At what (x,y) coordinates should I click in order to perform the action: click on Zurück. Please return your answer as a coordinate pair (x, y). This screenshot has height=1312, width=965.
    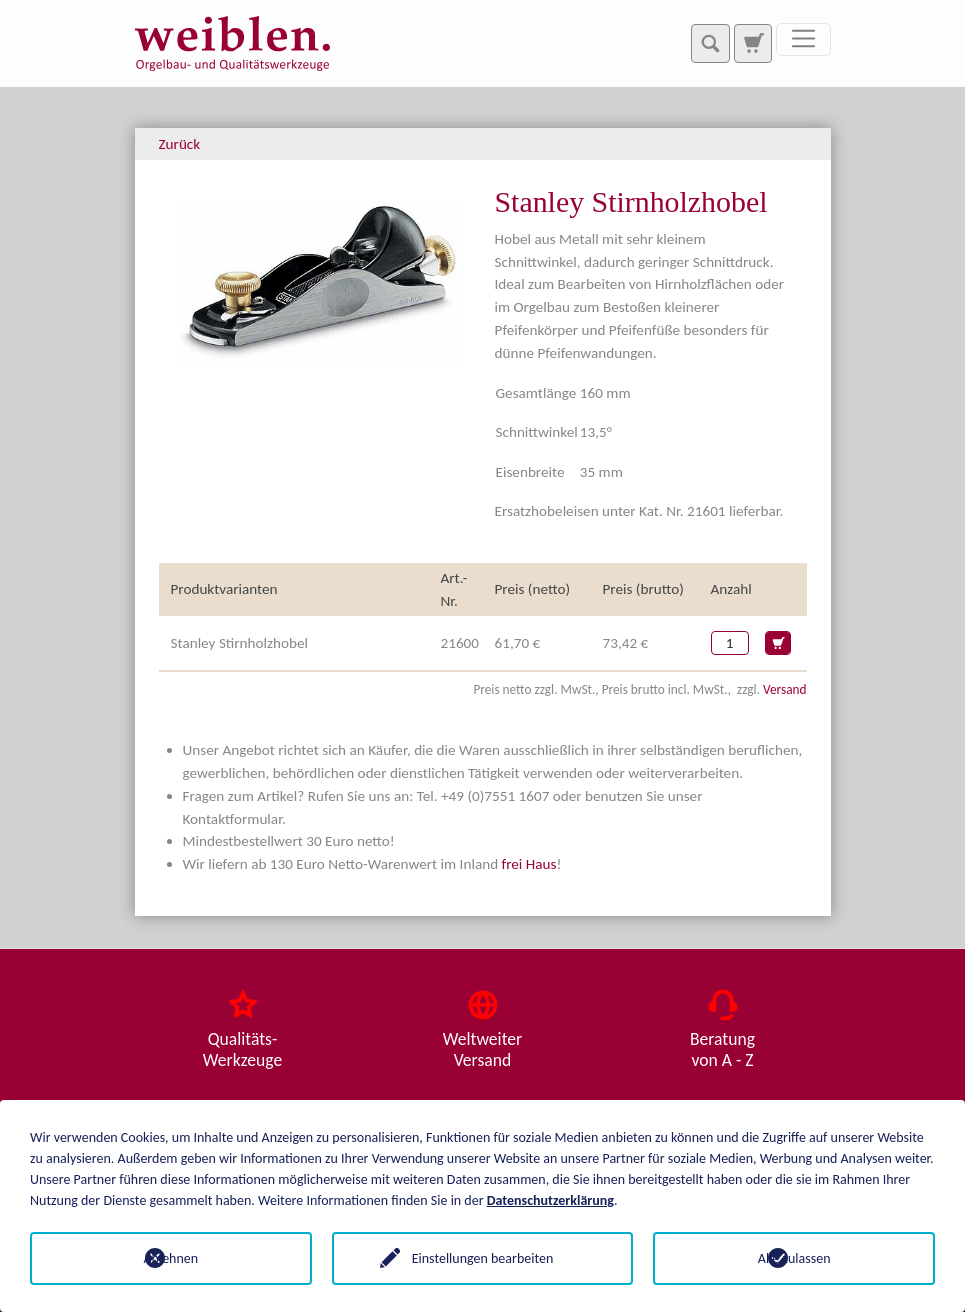
    Looking at the image, I should click on (180, 144).